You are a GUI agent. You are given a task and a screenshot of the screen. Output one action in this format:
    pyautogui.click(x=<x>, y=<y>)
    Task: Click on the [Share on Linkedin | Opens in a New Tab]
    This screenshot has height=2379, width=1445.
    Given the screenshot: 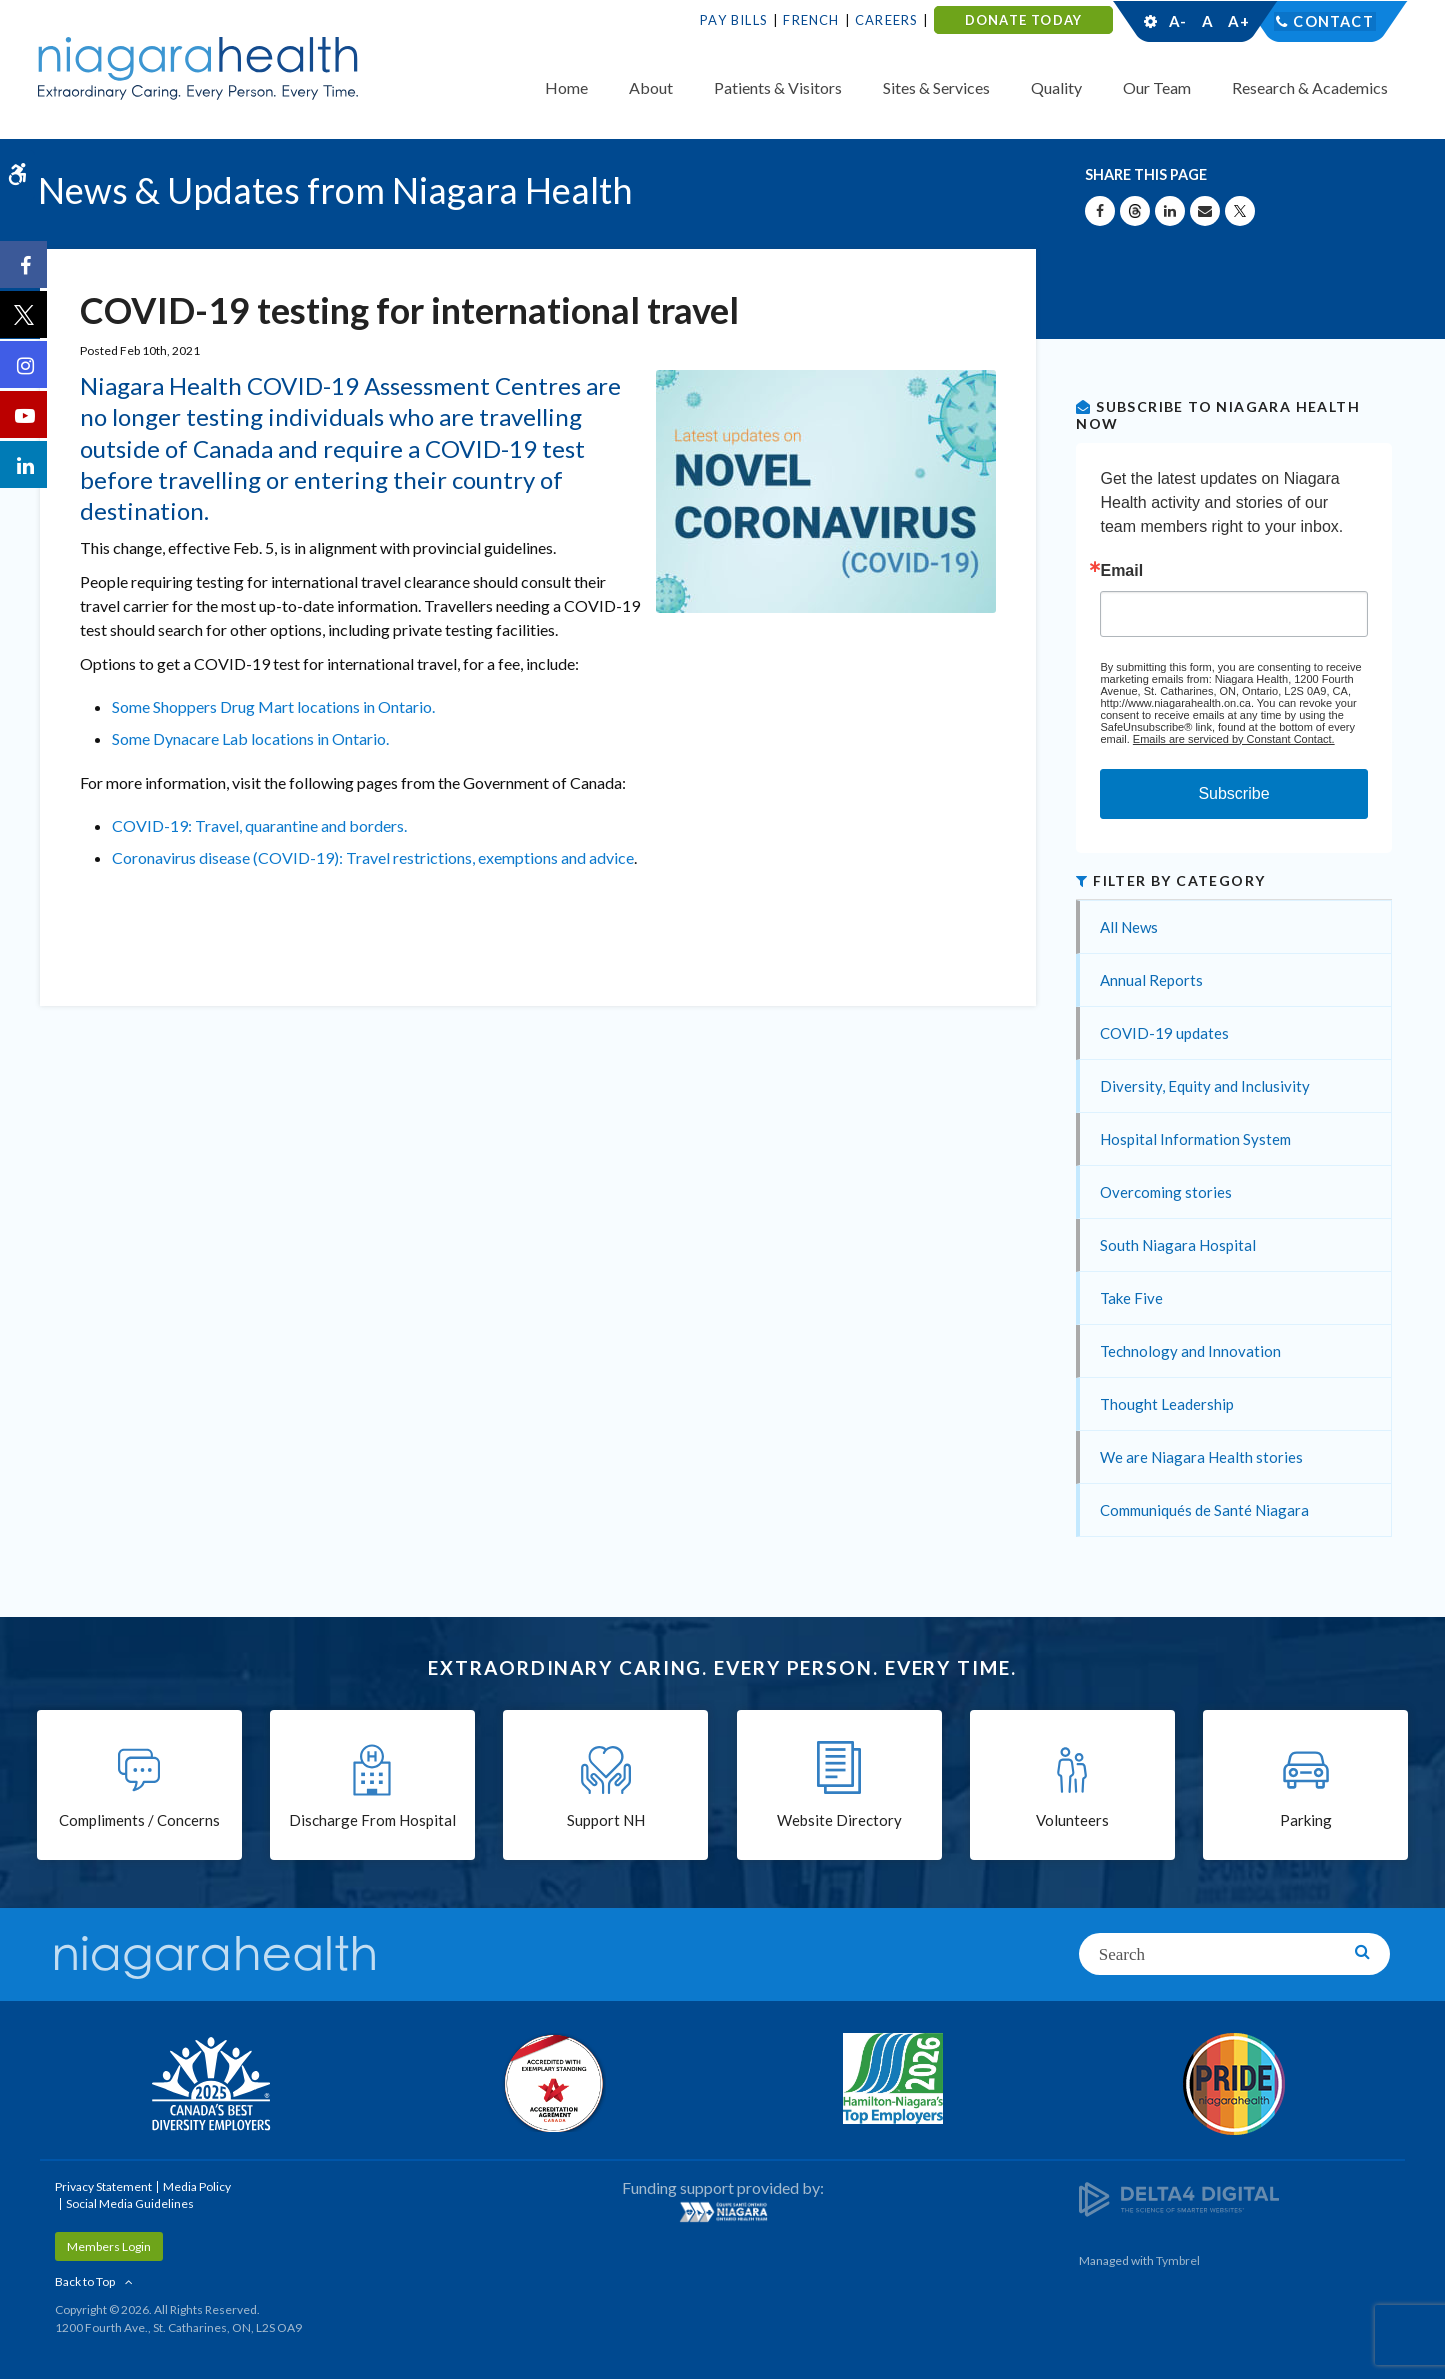 What is the action you would take?
    pyautogui.click(x=1170, y=211)
    